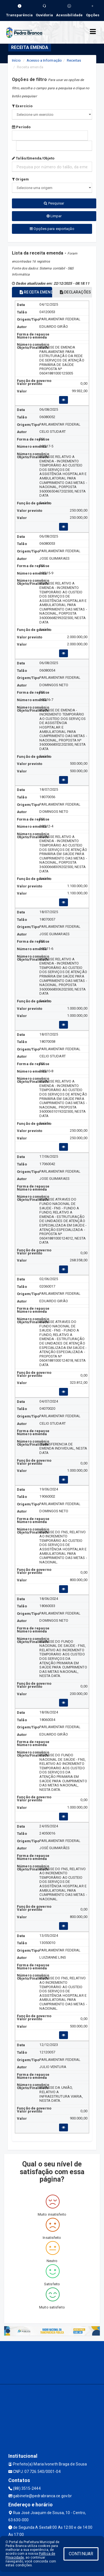  Describe the element at coordinates (22, 106) in the screenshot. I see `Exercício` at that location.